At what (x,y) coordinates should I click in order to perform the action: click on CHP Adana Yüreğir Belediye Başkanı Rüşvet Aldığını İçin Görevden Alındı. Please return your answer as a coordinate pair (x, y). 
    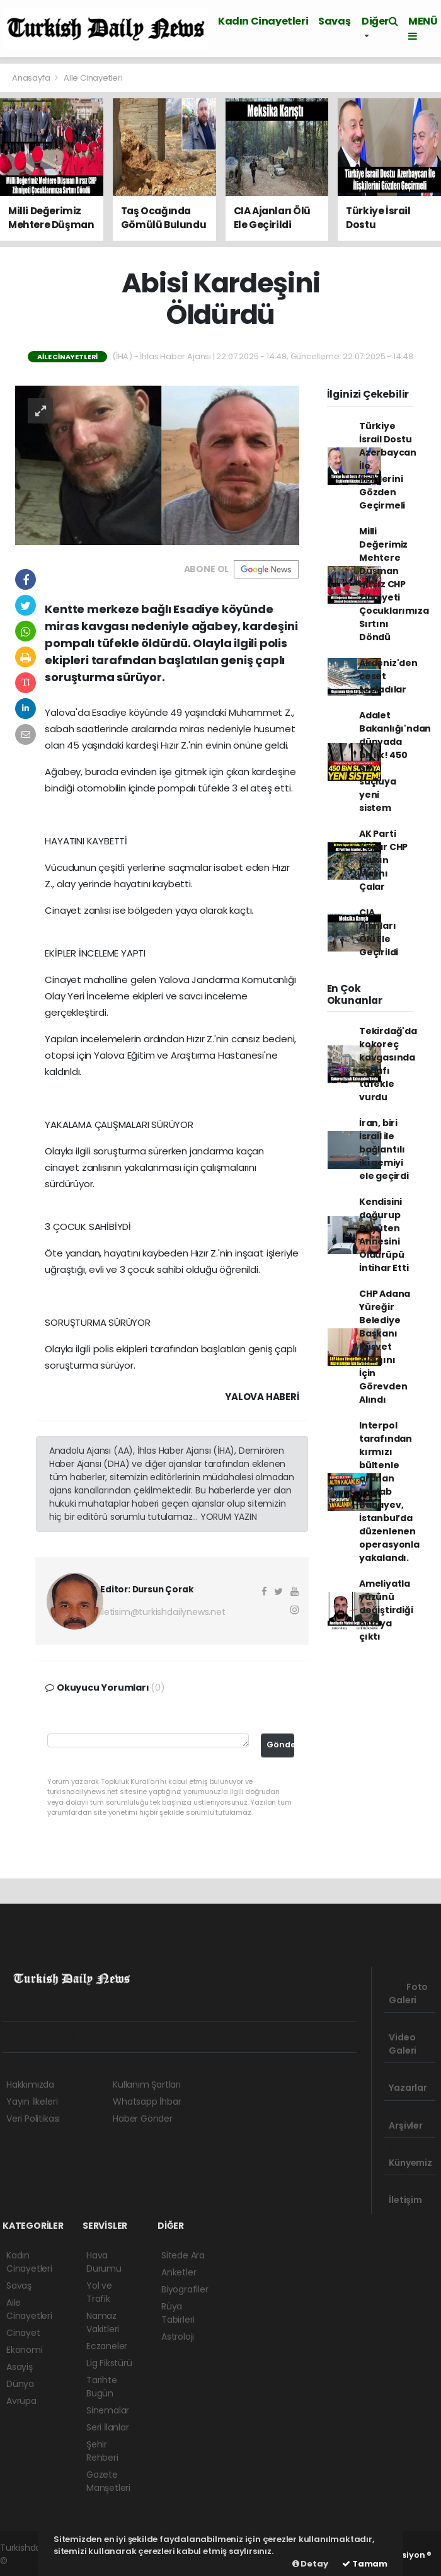
    Looking at the image, I should click on (384, 1346).